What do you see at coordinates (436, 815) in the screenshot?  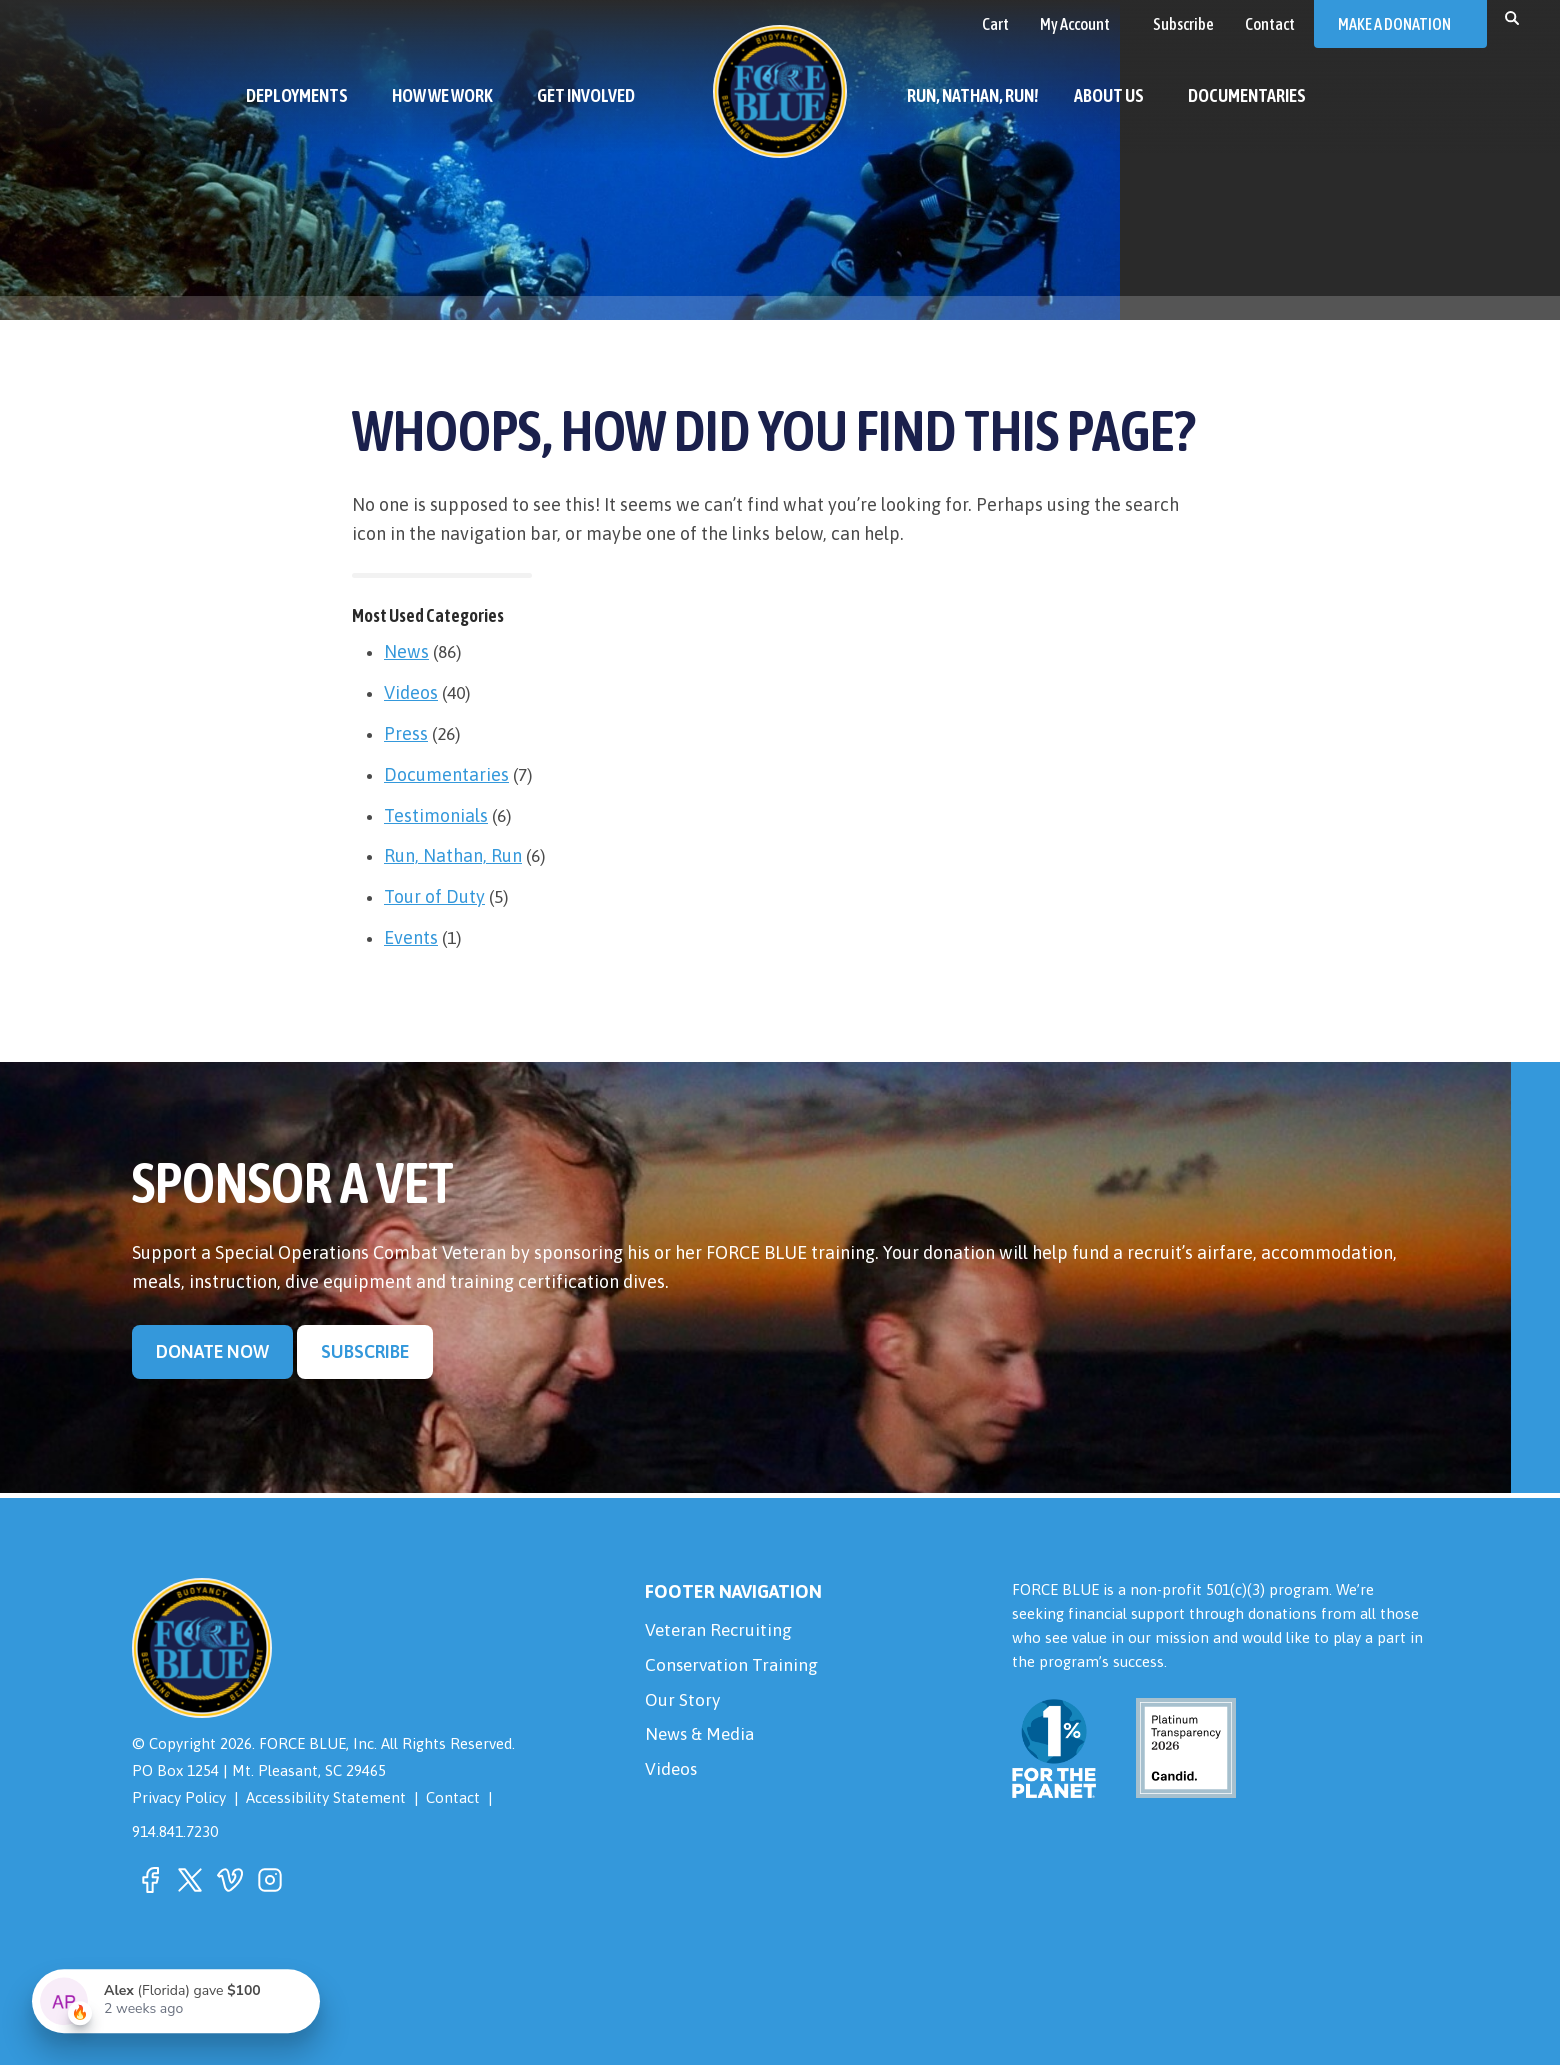 I see `Testimonials` at bounding box center [436, 815].